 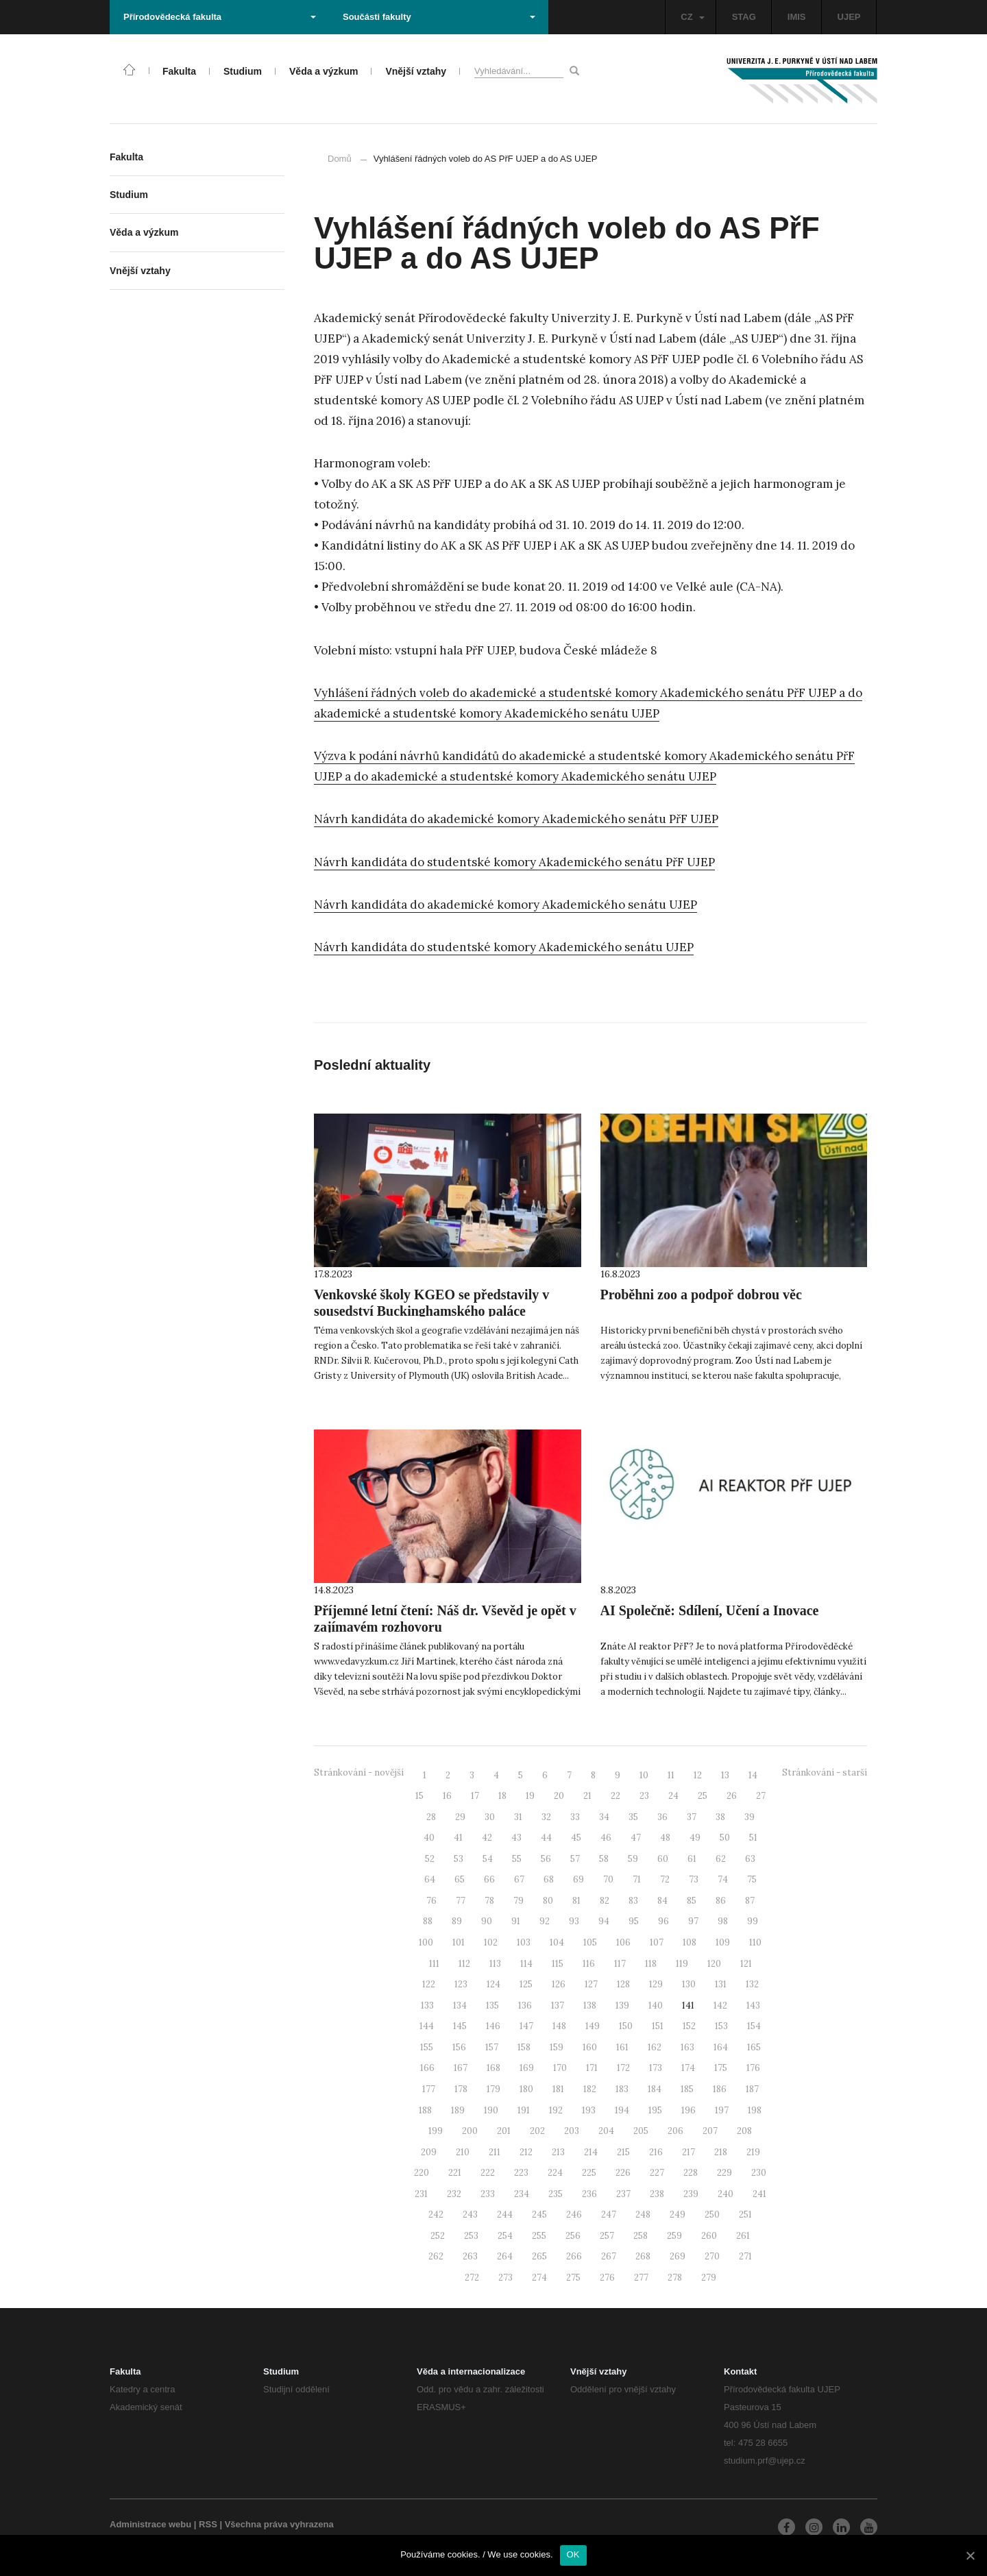 I want to click on 180, so click(x=526, y=2089).